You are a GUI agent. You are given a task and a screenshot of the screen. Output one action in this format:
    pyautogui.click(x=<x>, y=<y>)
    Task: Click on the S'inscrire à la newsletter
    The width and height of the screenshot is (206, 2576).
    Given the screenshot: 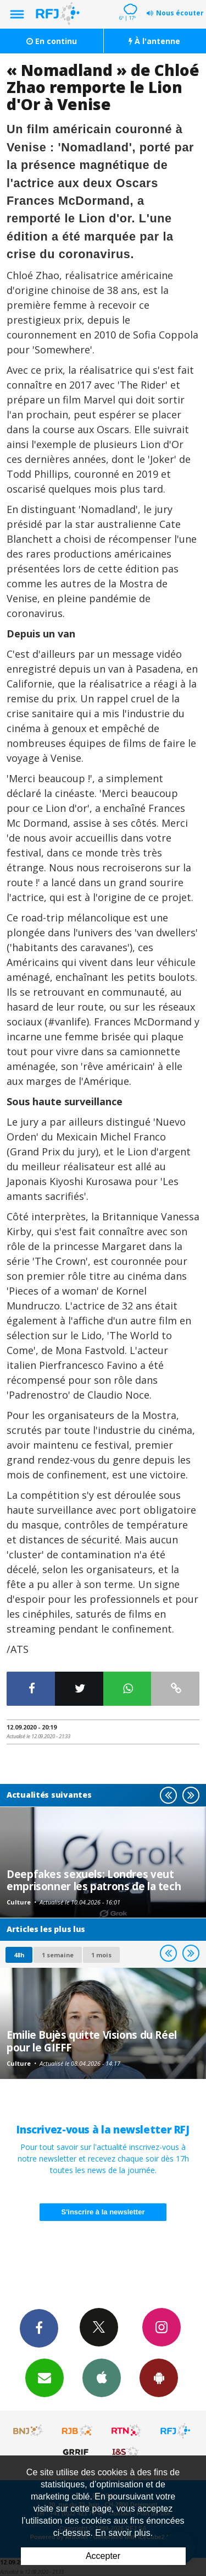 What is the action you would take?
    pyautogui.click(x=103, y=2212)
    